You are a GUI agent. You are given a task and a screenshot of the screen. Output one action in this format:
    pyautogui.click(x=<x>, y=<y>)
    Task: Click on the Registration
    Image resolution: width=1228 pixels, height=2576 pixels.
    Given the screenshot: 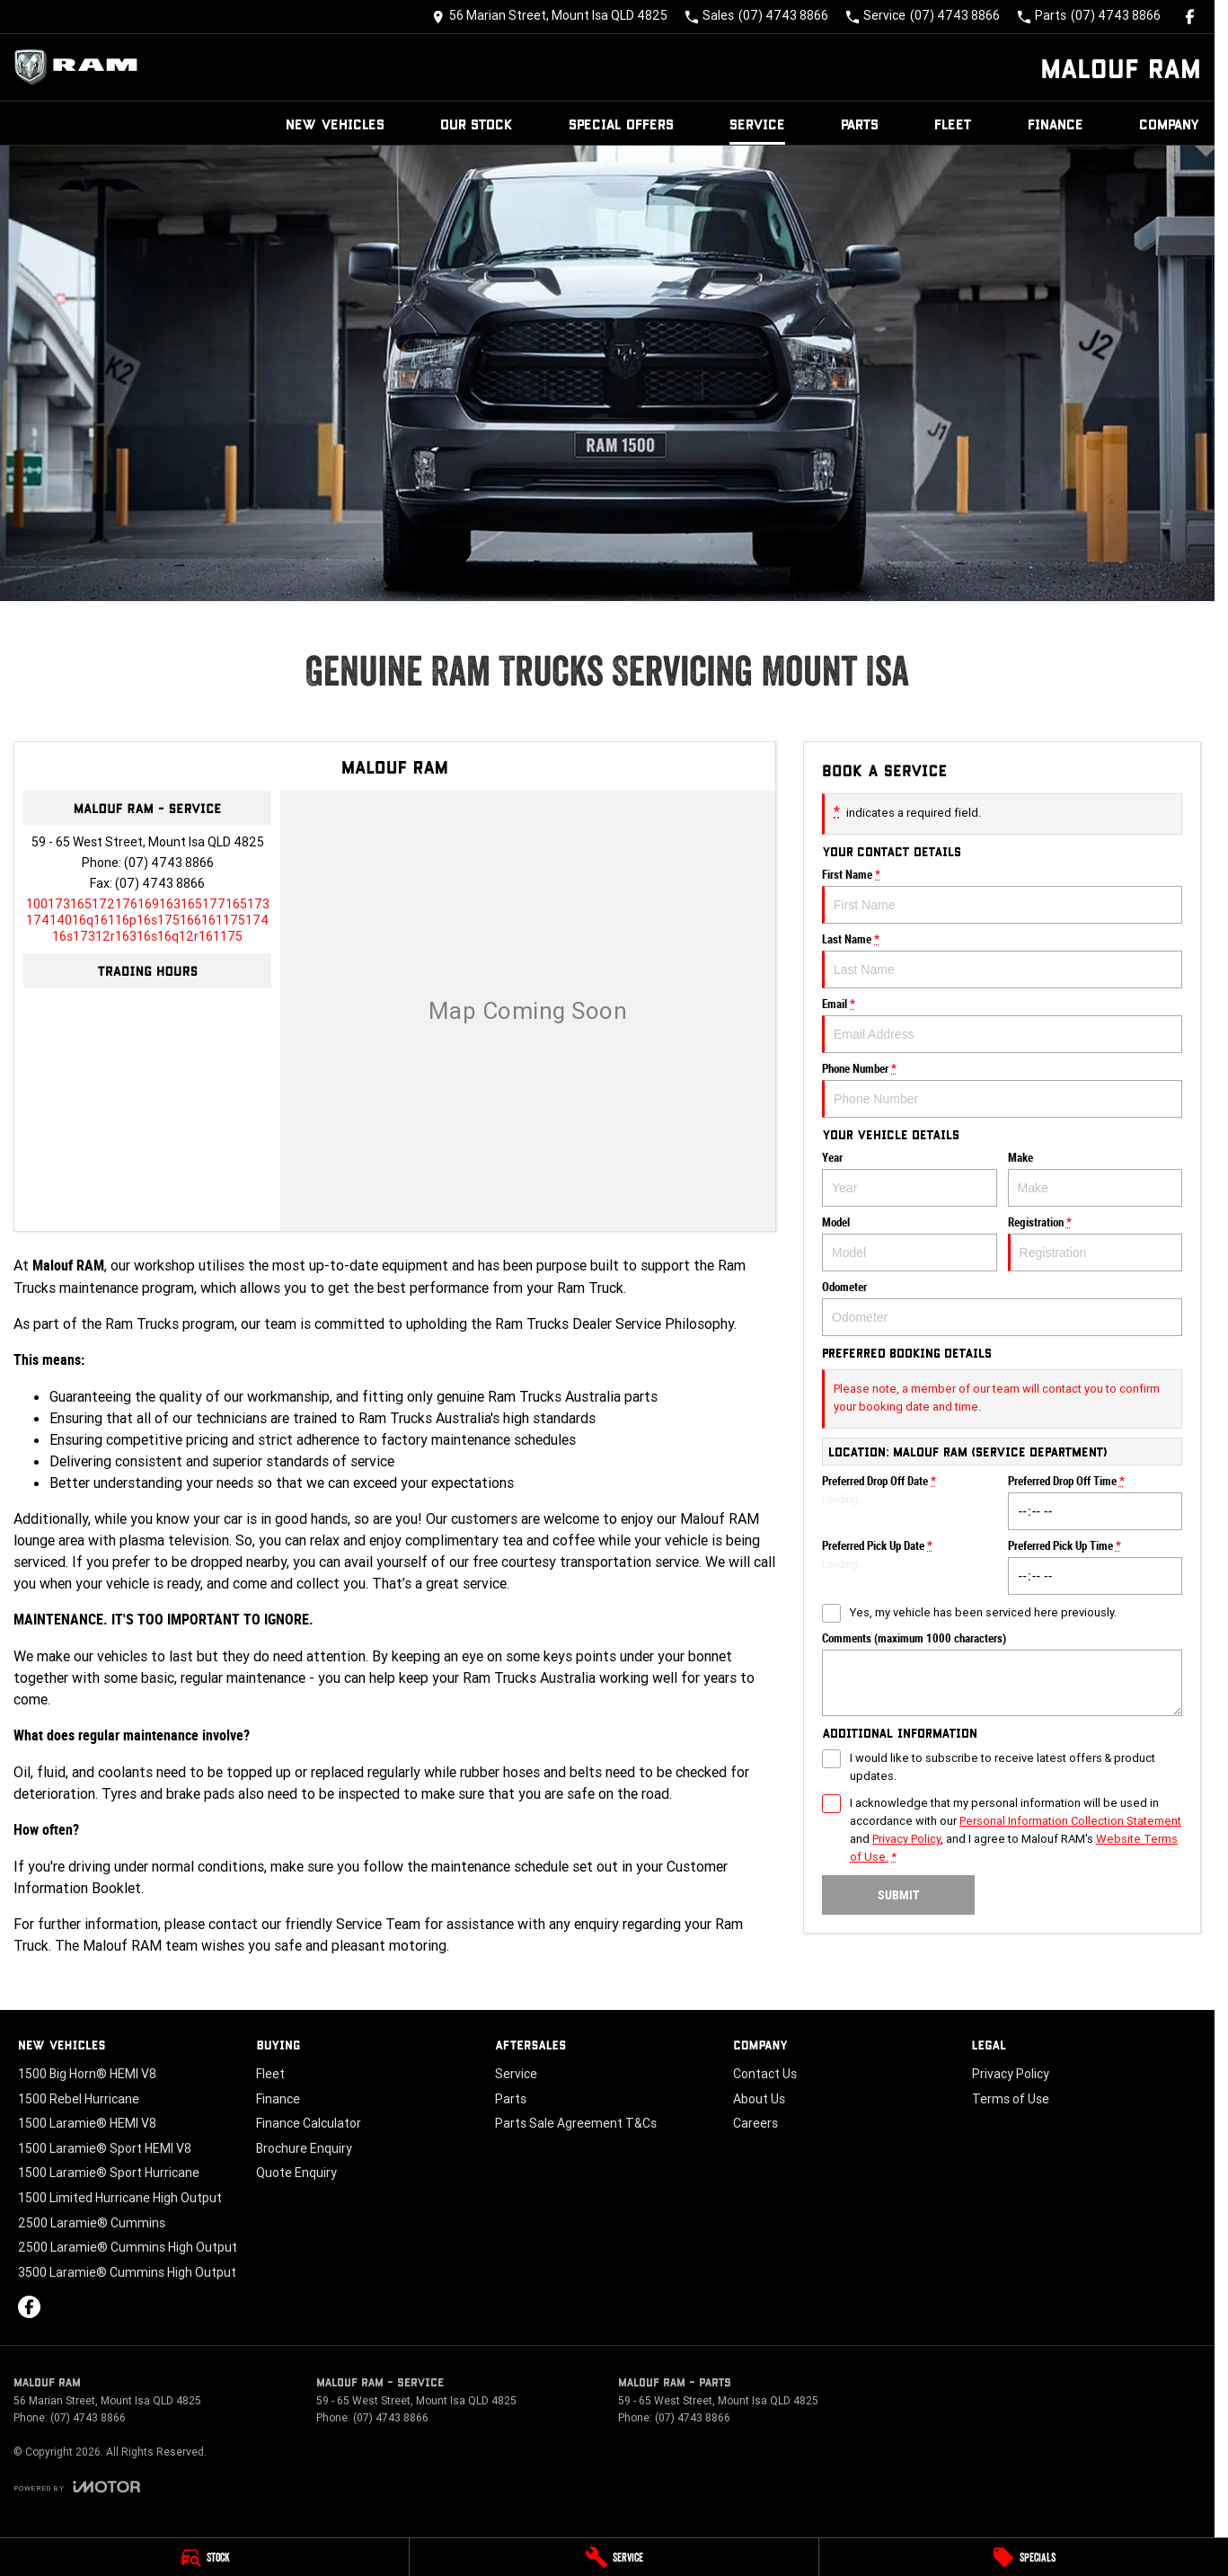 What is the action you would take?
    pyautogui.click(x=1094, y=1243)
    